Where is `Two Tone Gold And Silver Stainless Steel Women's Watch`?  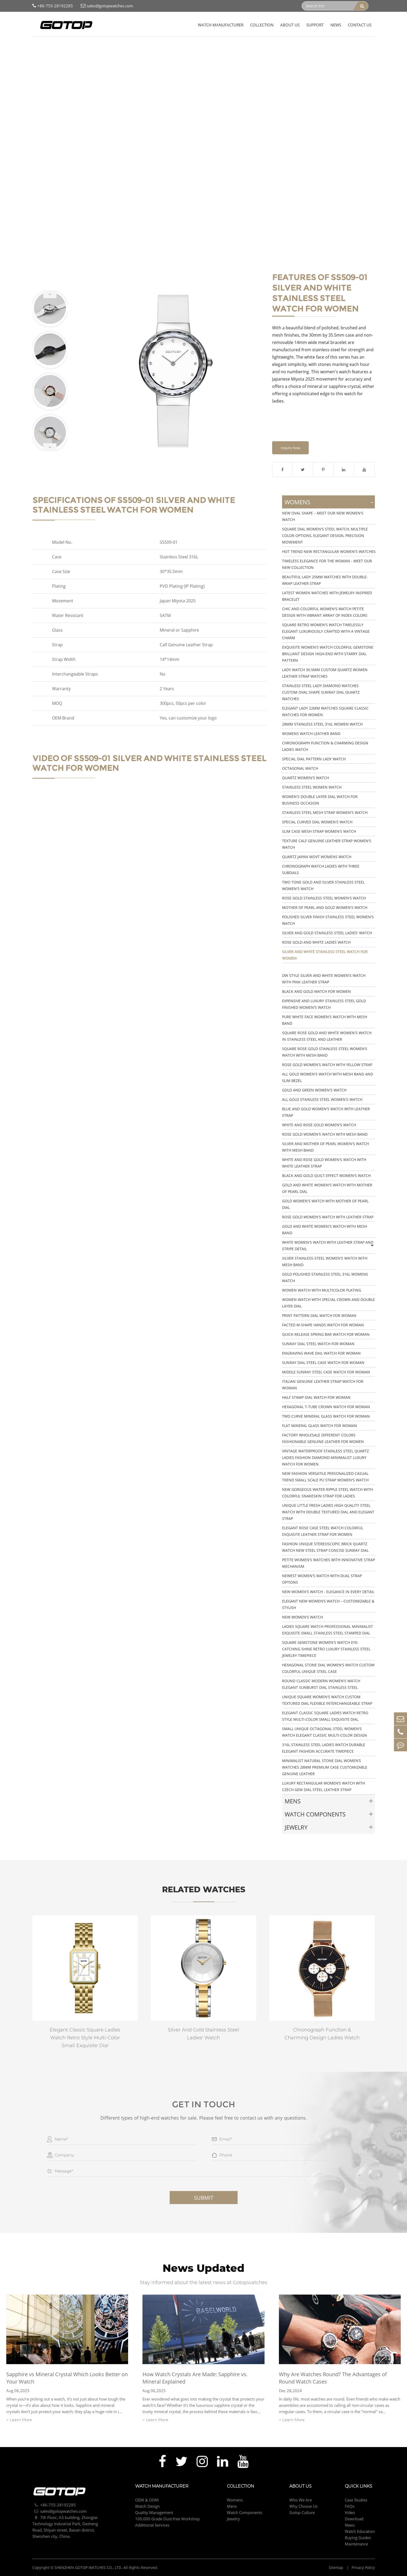 Two Tone Gold And Silver Stainless Steel Women's Watch is located at coordinates (323, 885).